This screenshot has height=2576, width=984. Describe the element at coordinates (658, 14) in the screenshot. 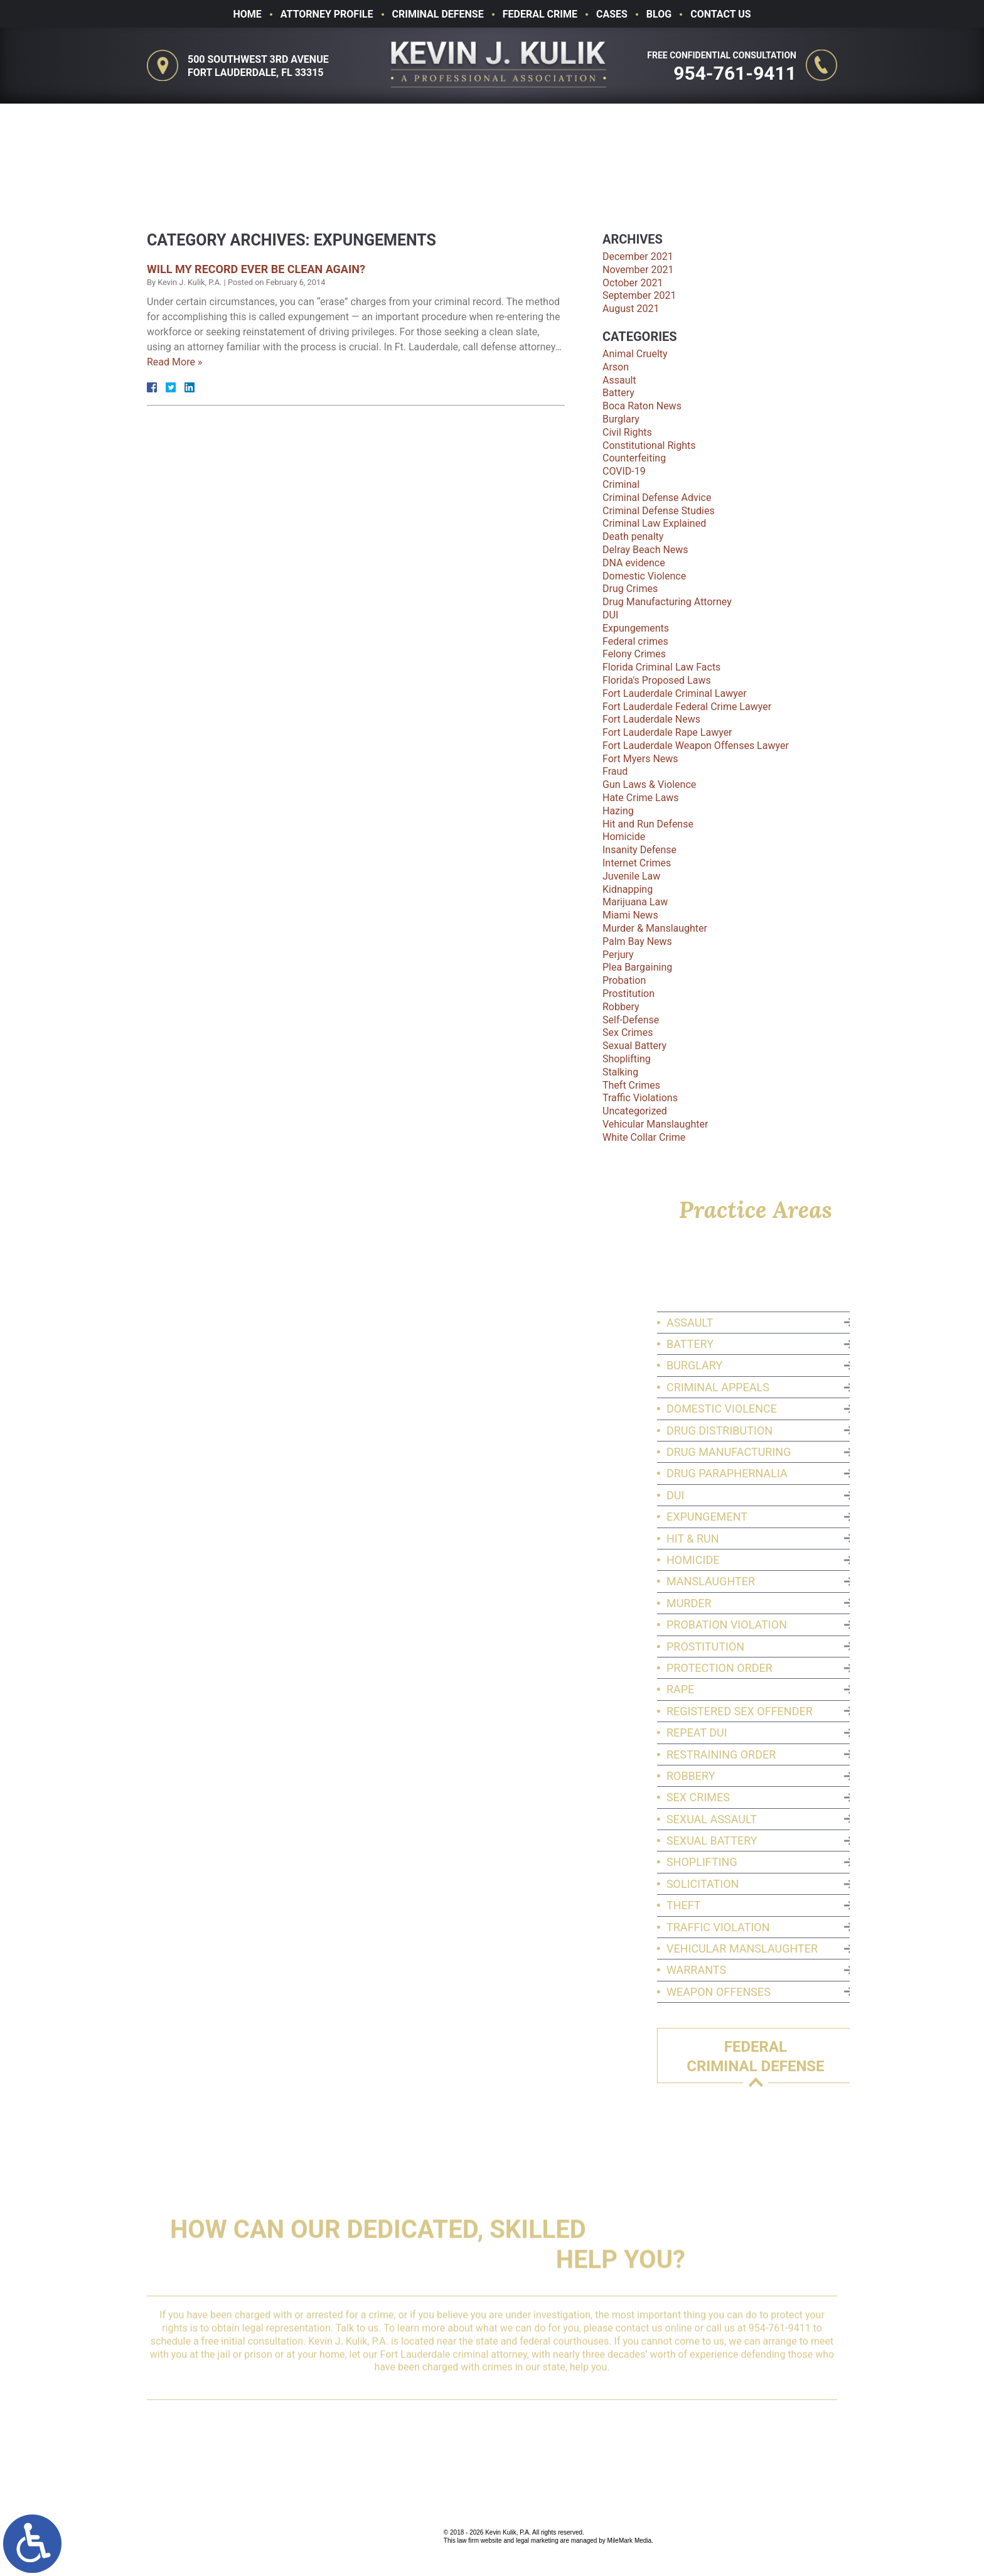

I see `Blog` at that location.